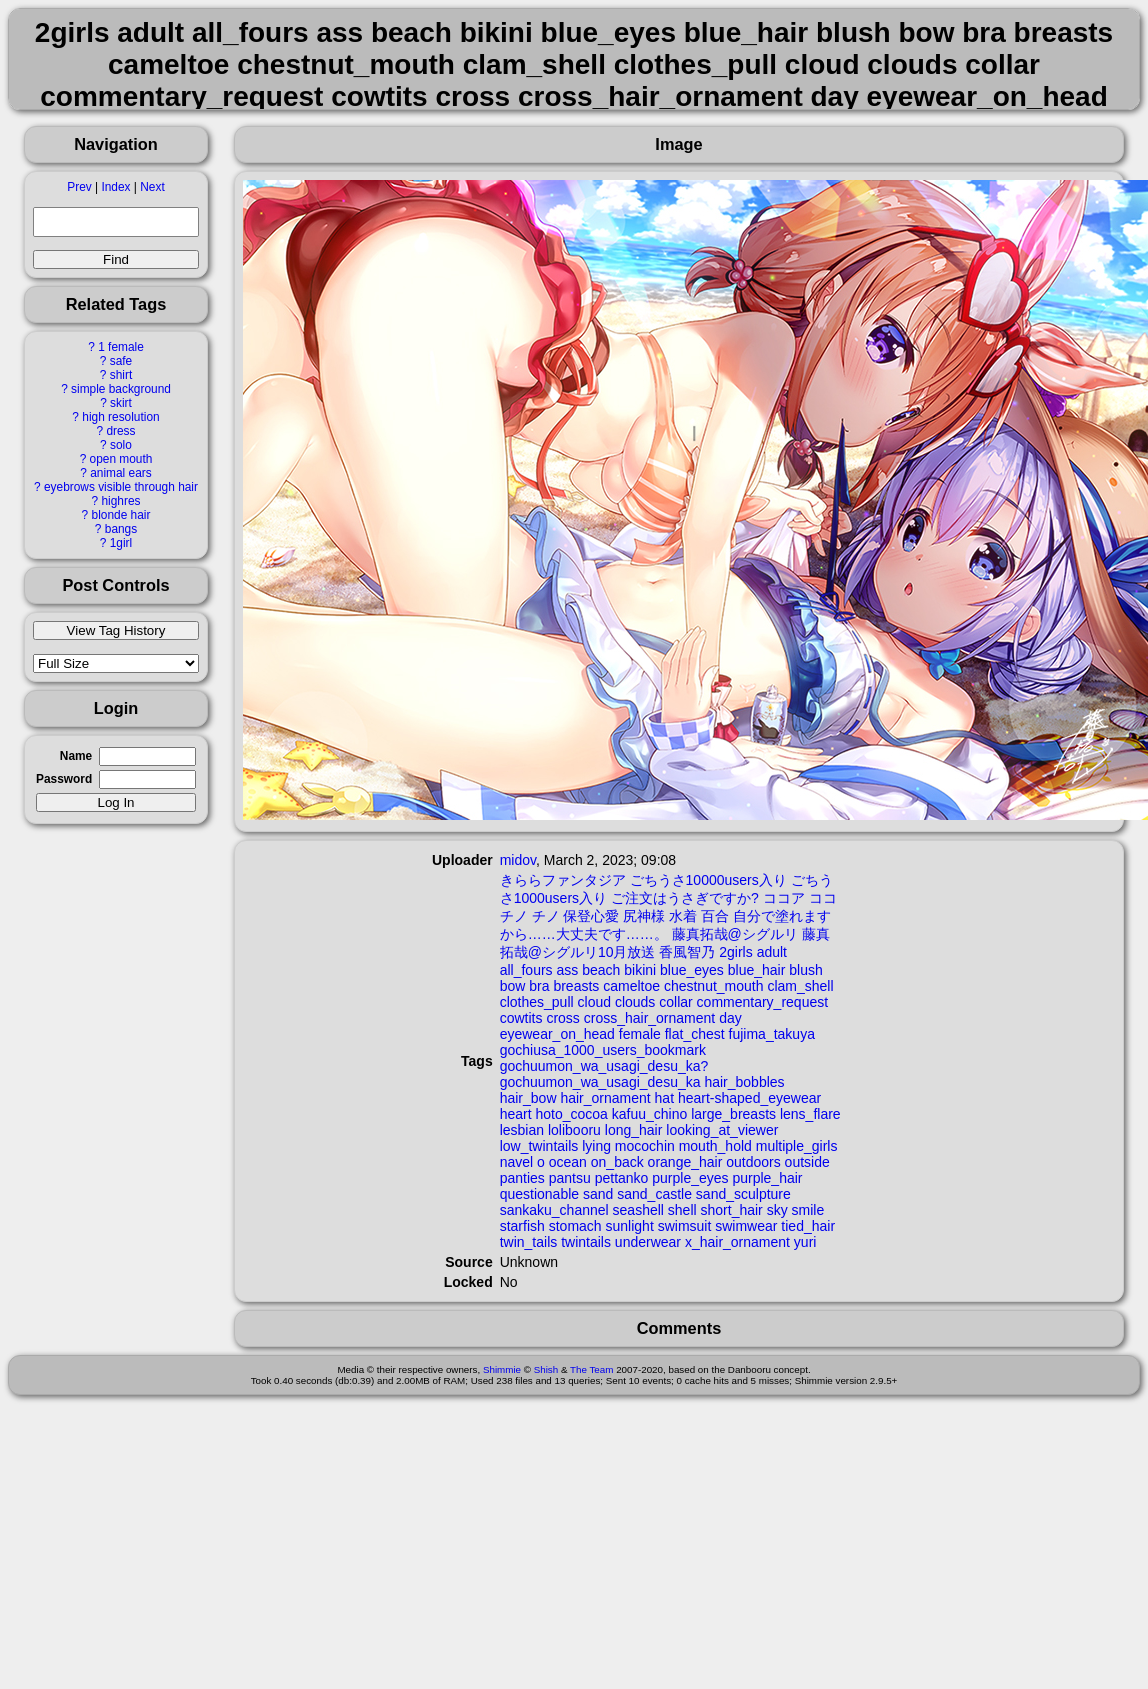 This screenshot has width=1148, height=1689. Describe the element at coordinates (526, 970) in the screenshot. I see `all_fours` at that location.